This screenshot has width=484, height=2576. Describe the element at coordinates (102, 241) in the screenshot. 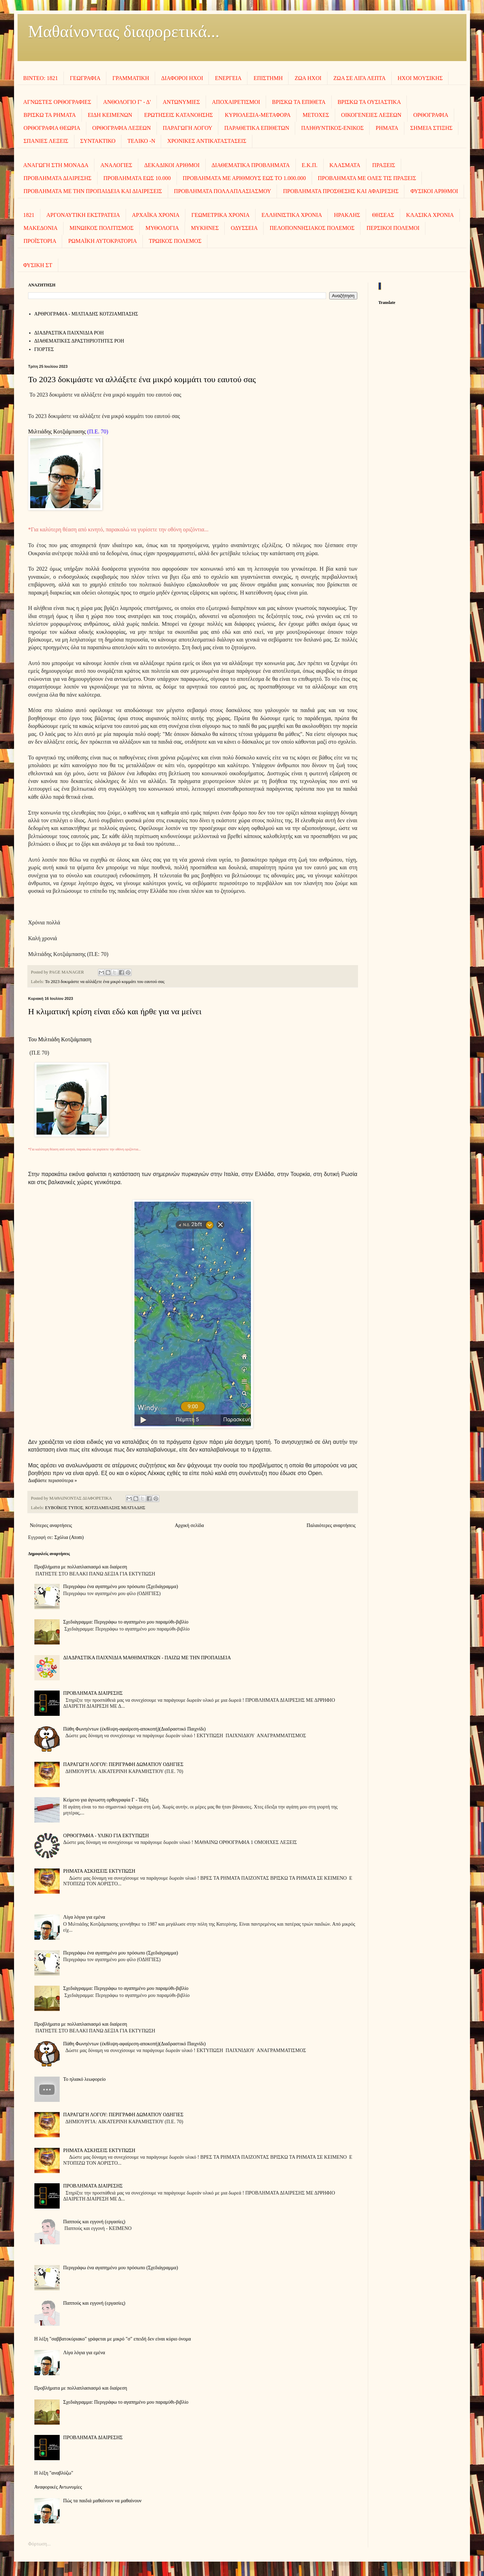

I see `ΡΩΜΑΪΚΗ ΑΥΤΟΚΡΑΤΟΡΙΑ` at that location.